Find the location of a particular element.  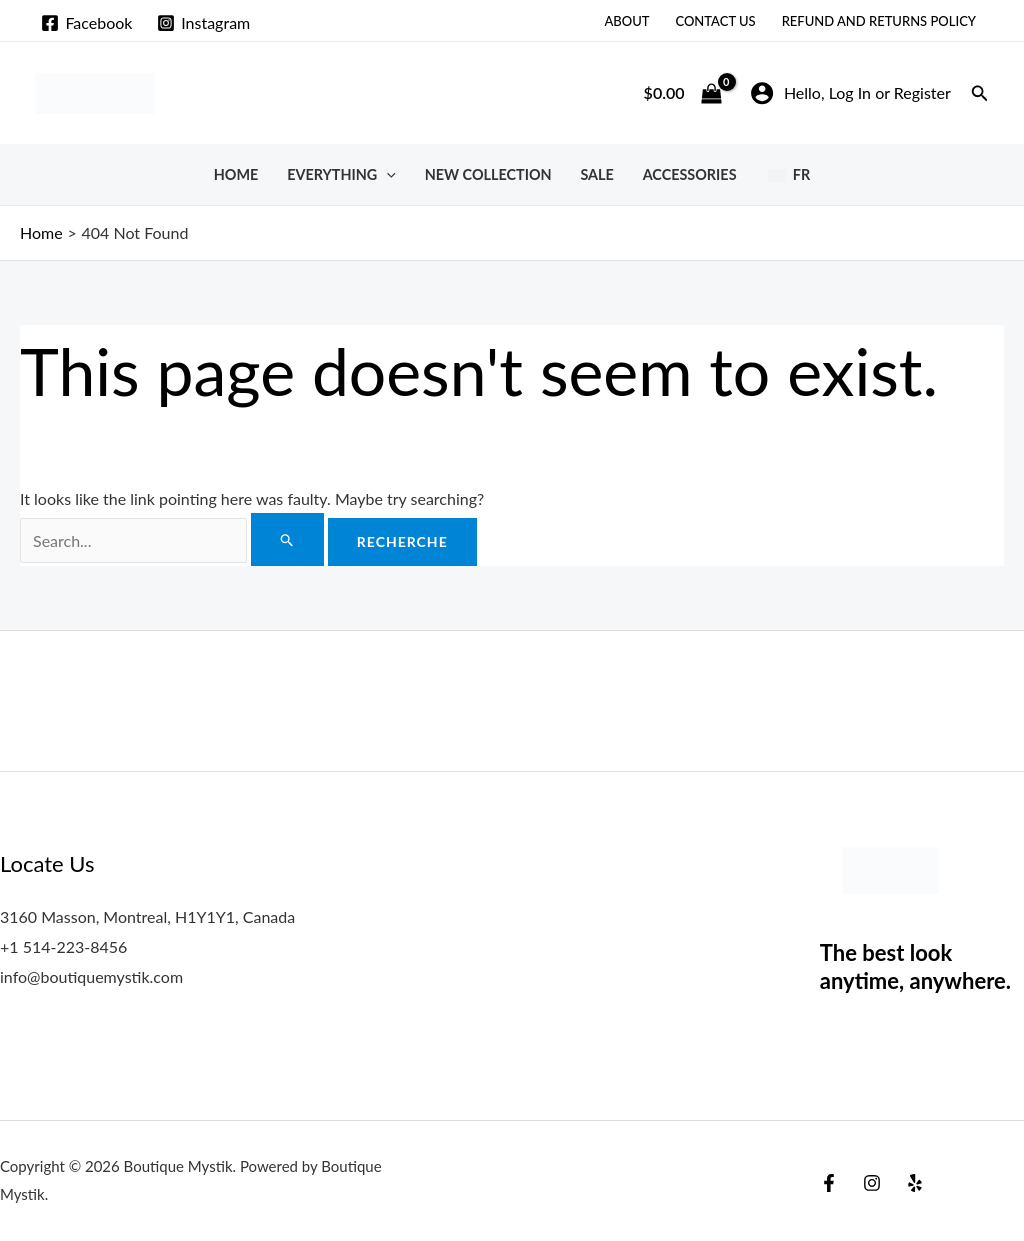

Refund and Returns Policy is located at coordinates (879, 21).